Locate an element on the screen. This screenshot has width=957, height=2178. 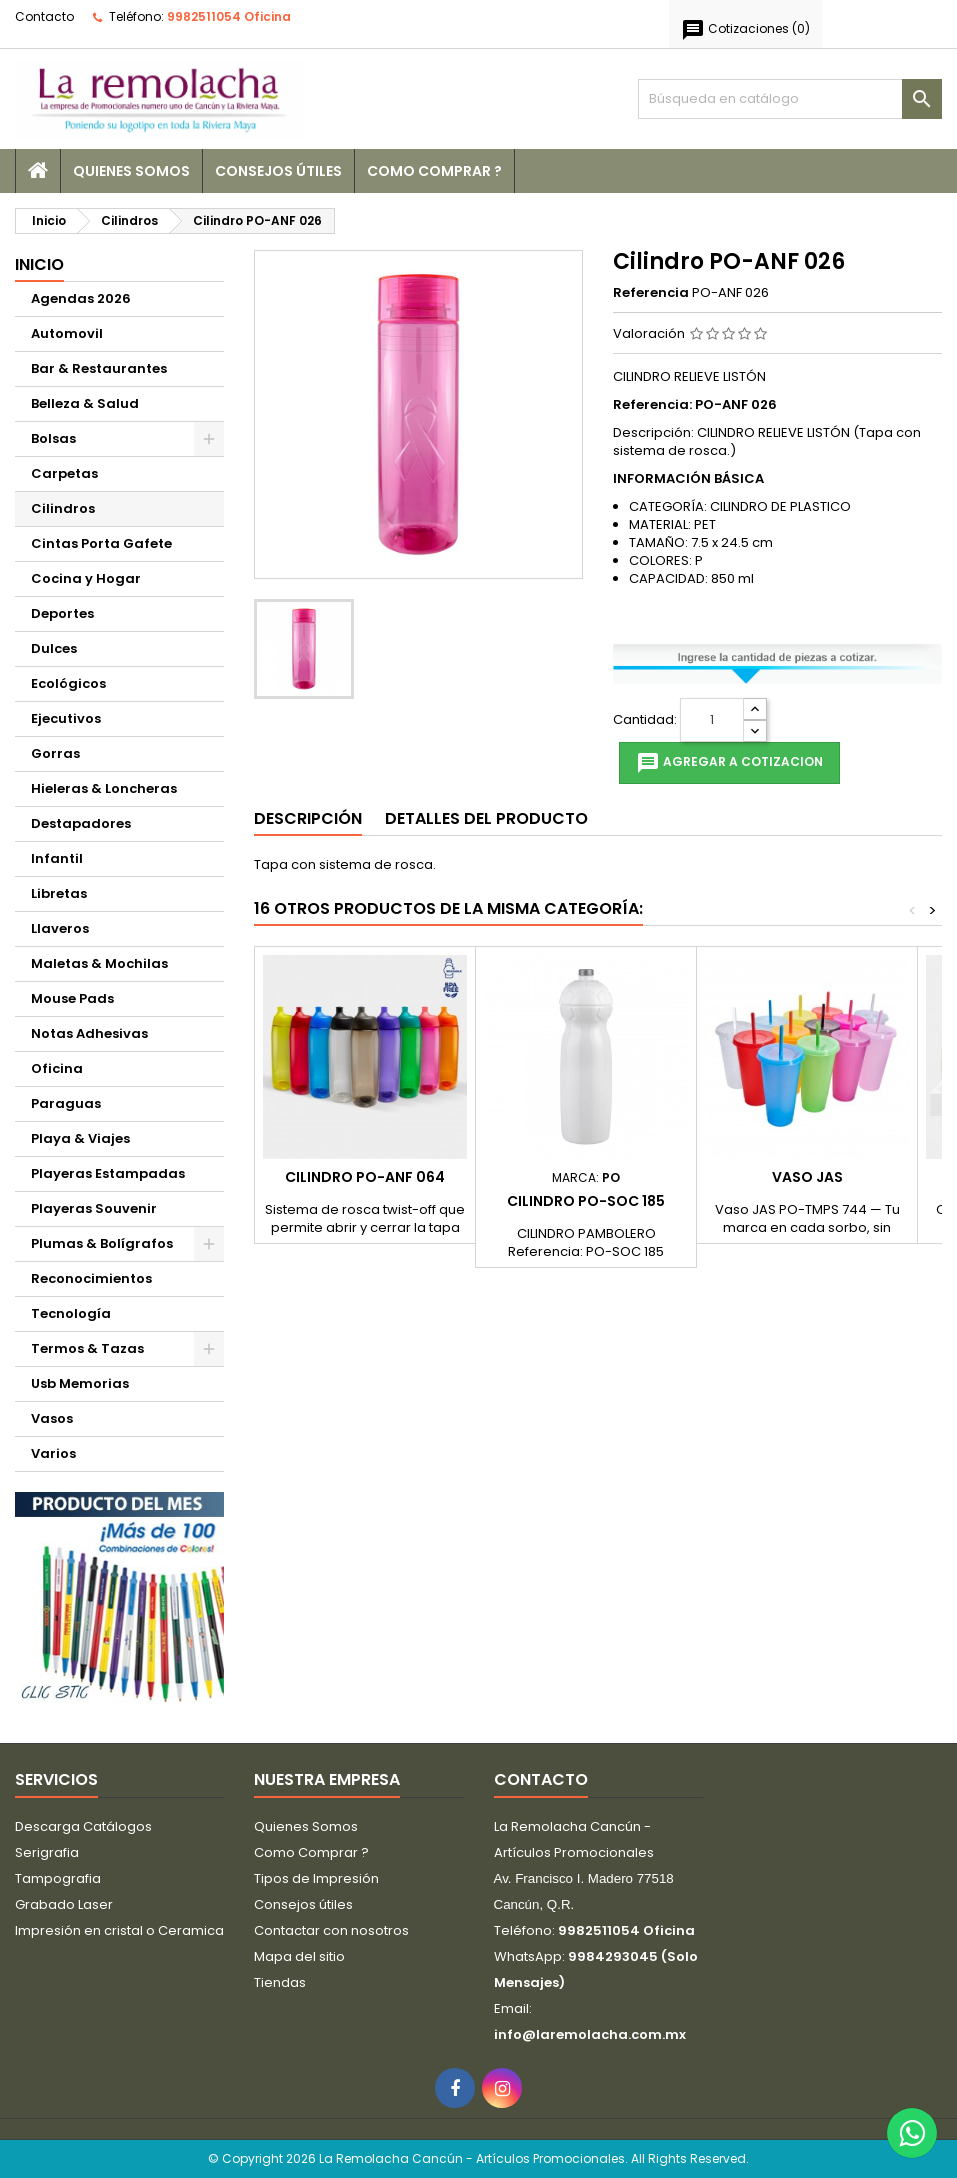
Destapadores is located at coordinates (81, 823).